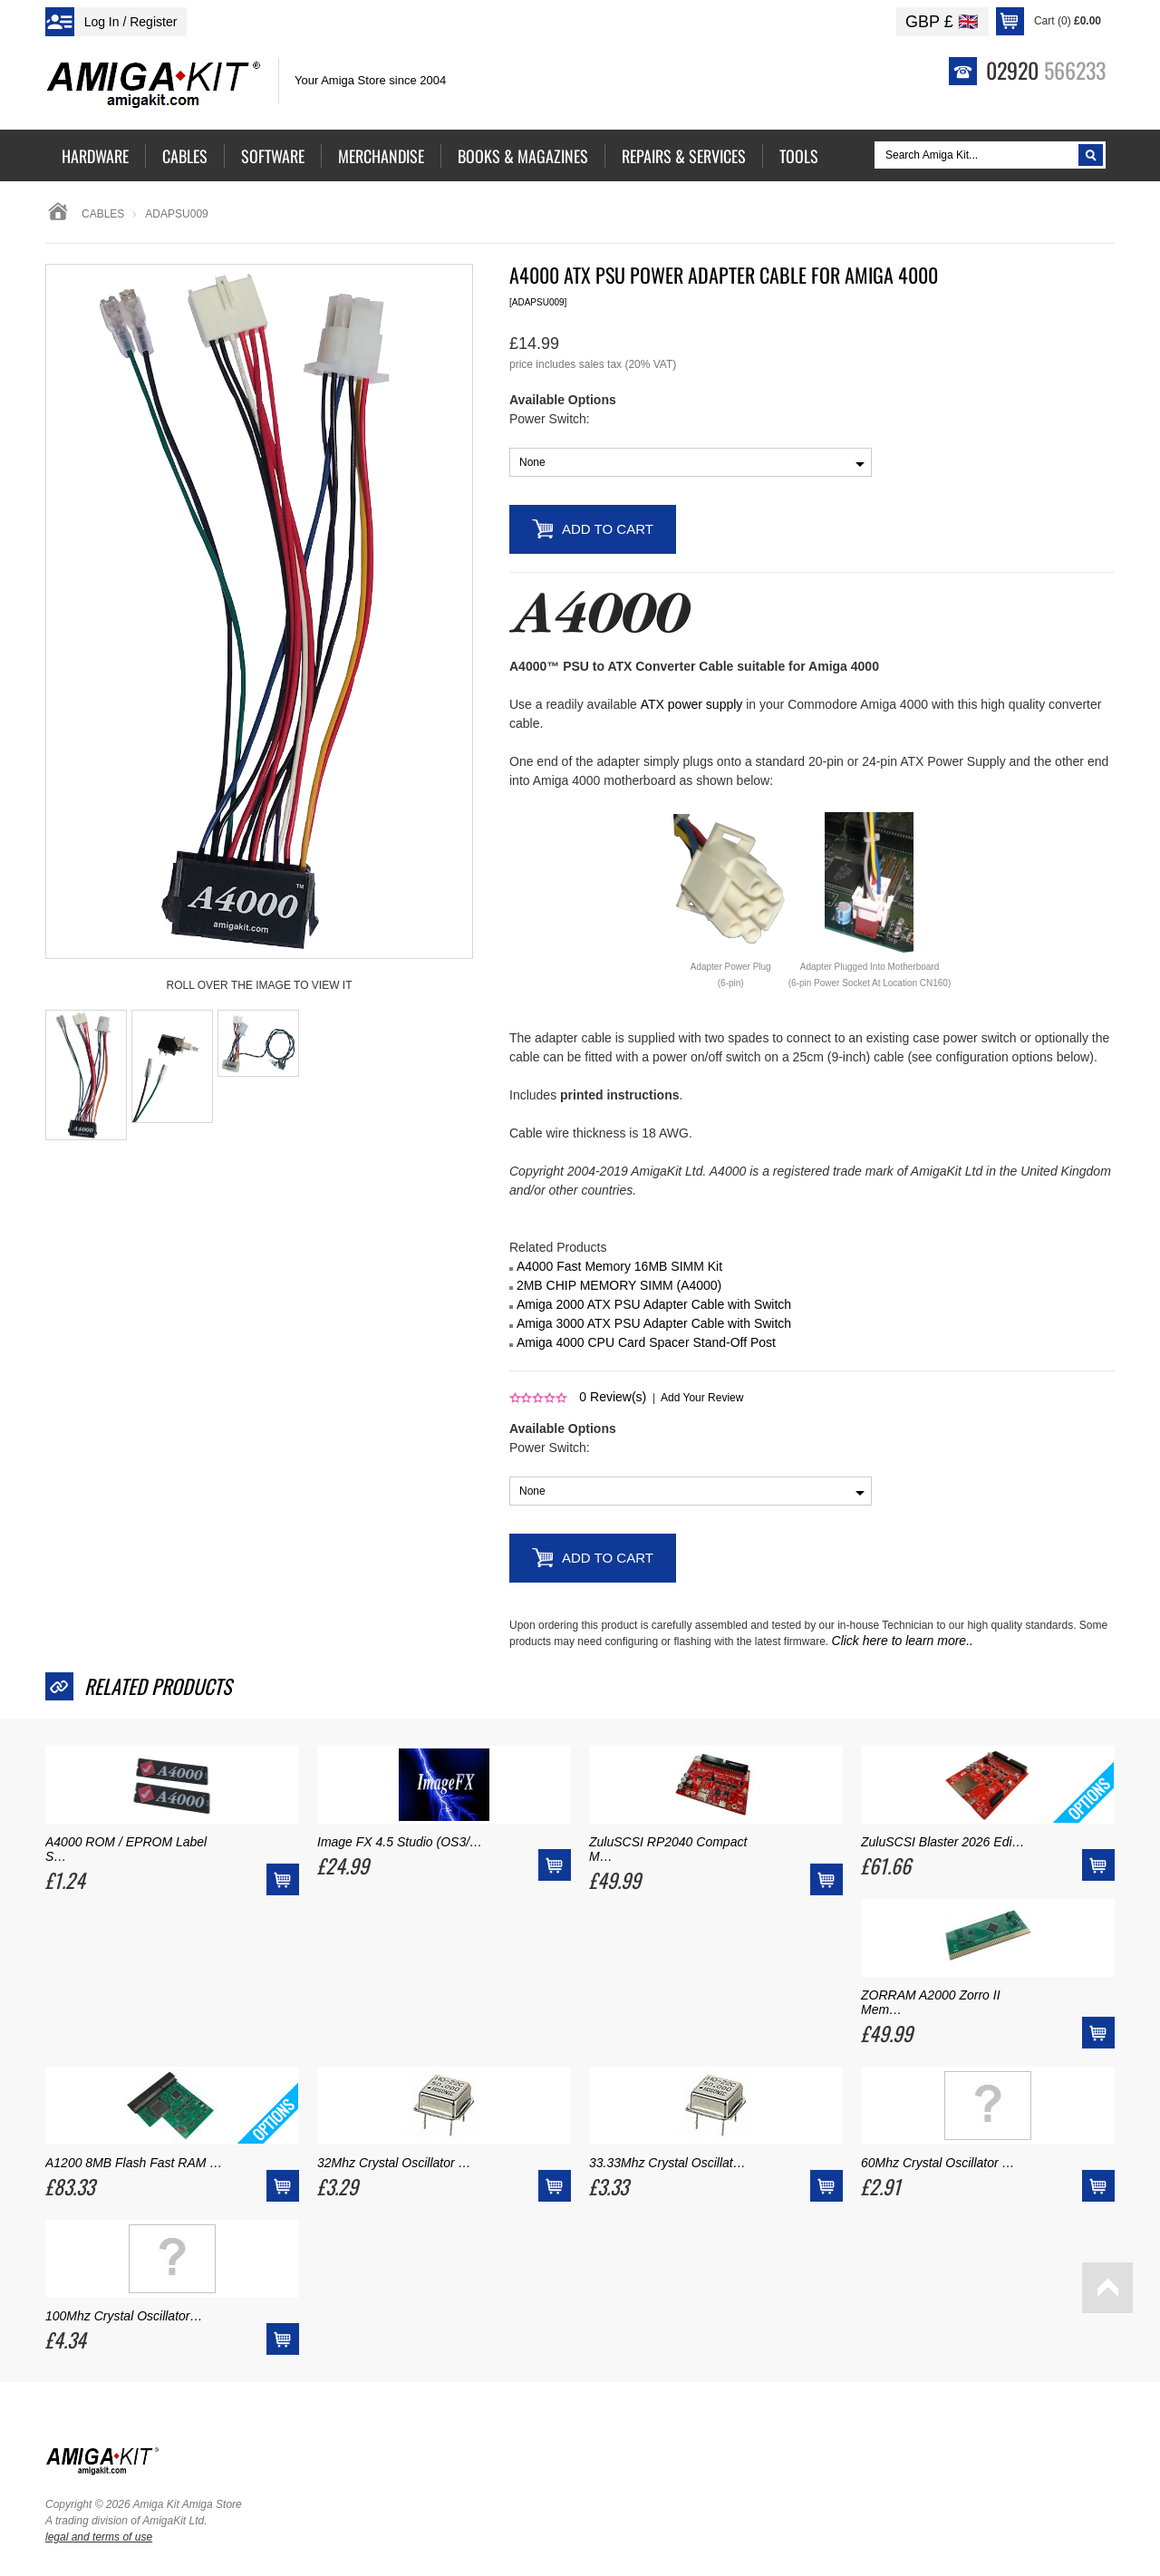  I want to click on Image FX 4.5 Studio (OS3/…, so click(399, 1842).